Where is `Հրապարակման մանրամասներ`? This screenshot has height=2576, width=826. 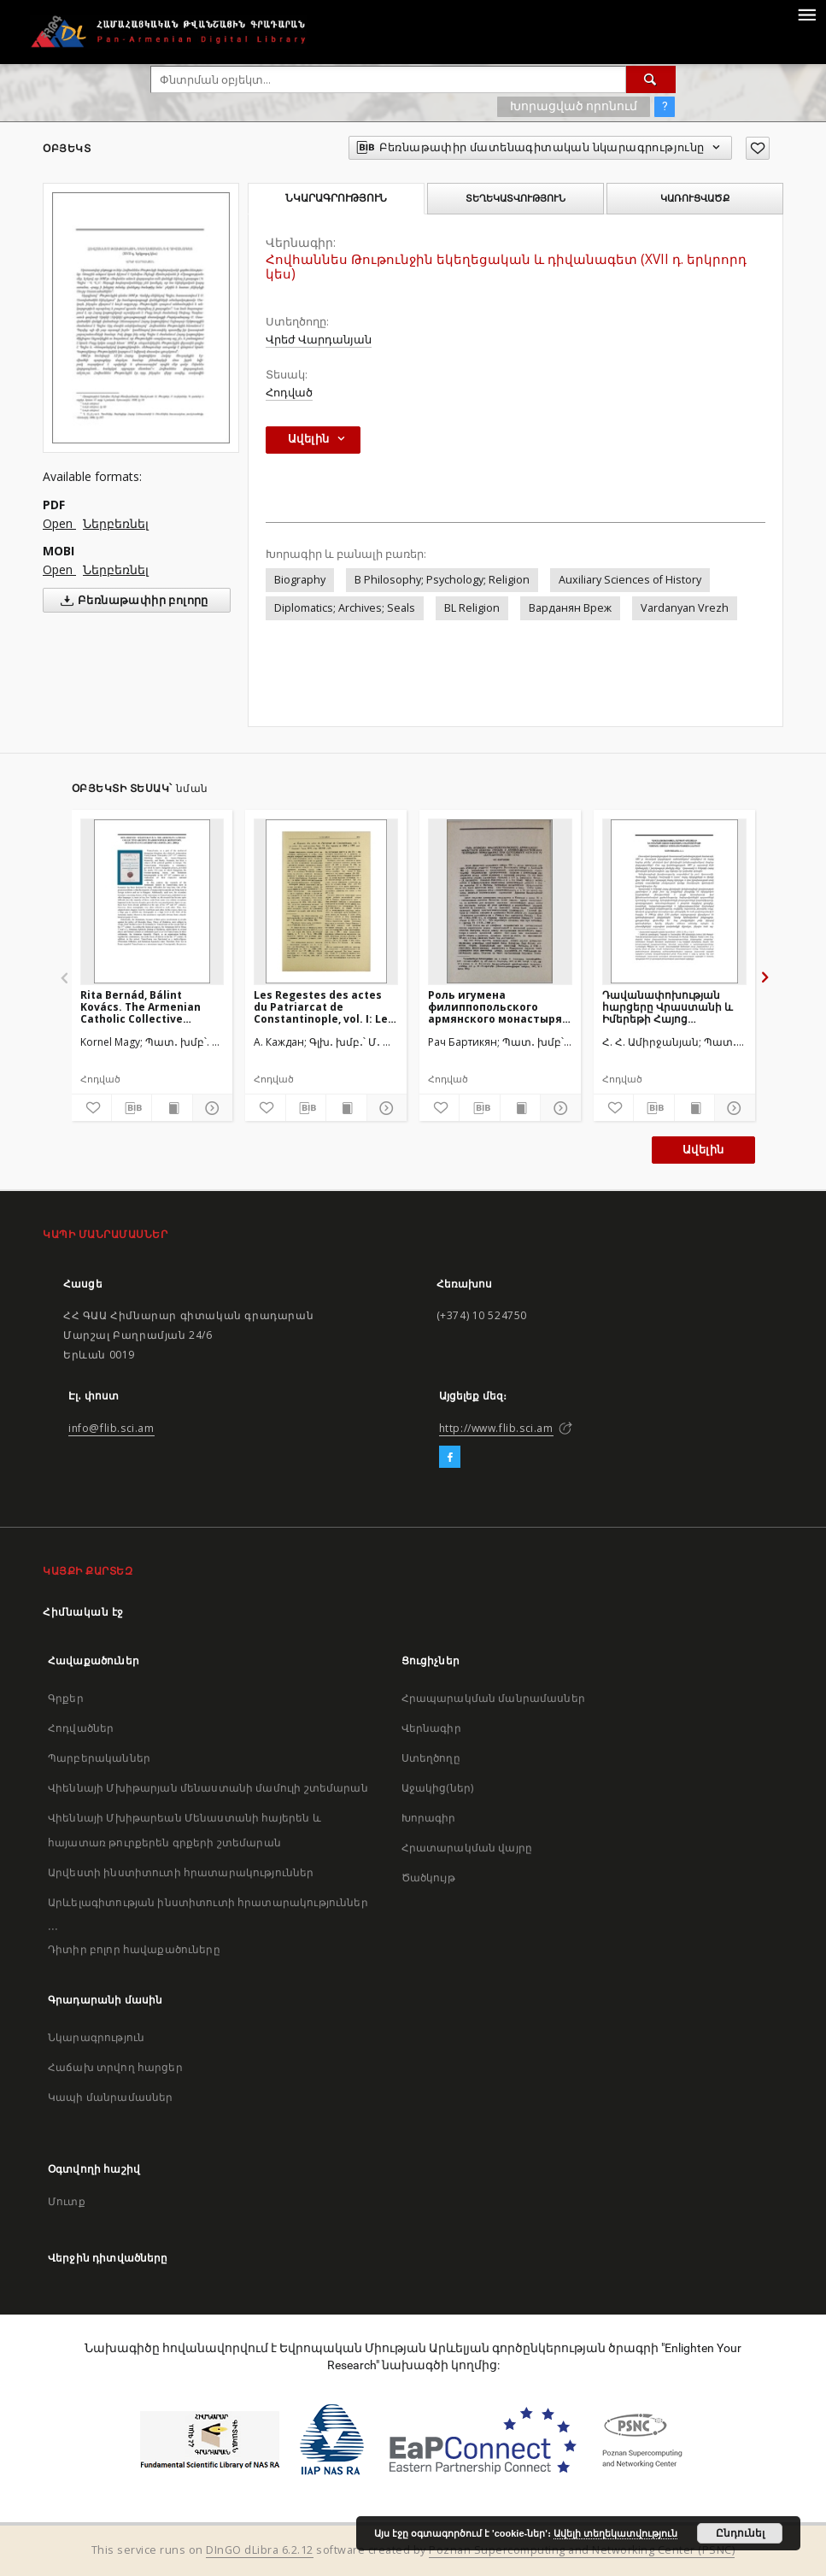 Հրապարակման մանրամասներ is located at coordinates (493, 1698).